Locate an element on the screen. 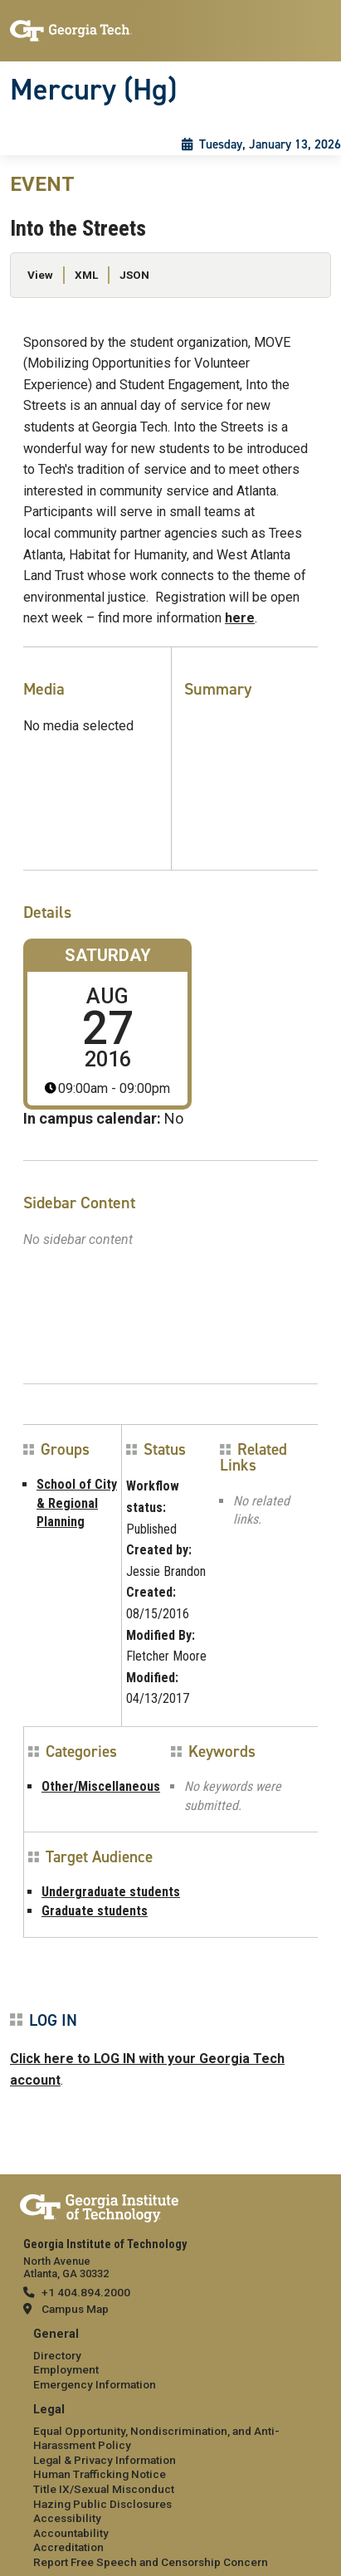 This screenshot has height=2576, width=341. Undergraduate students is located at coordinates (110, 1892).